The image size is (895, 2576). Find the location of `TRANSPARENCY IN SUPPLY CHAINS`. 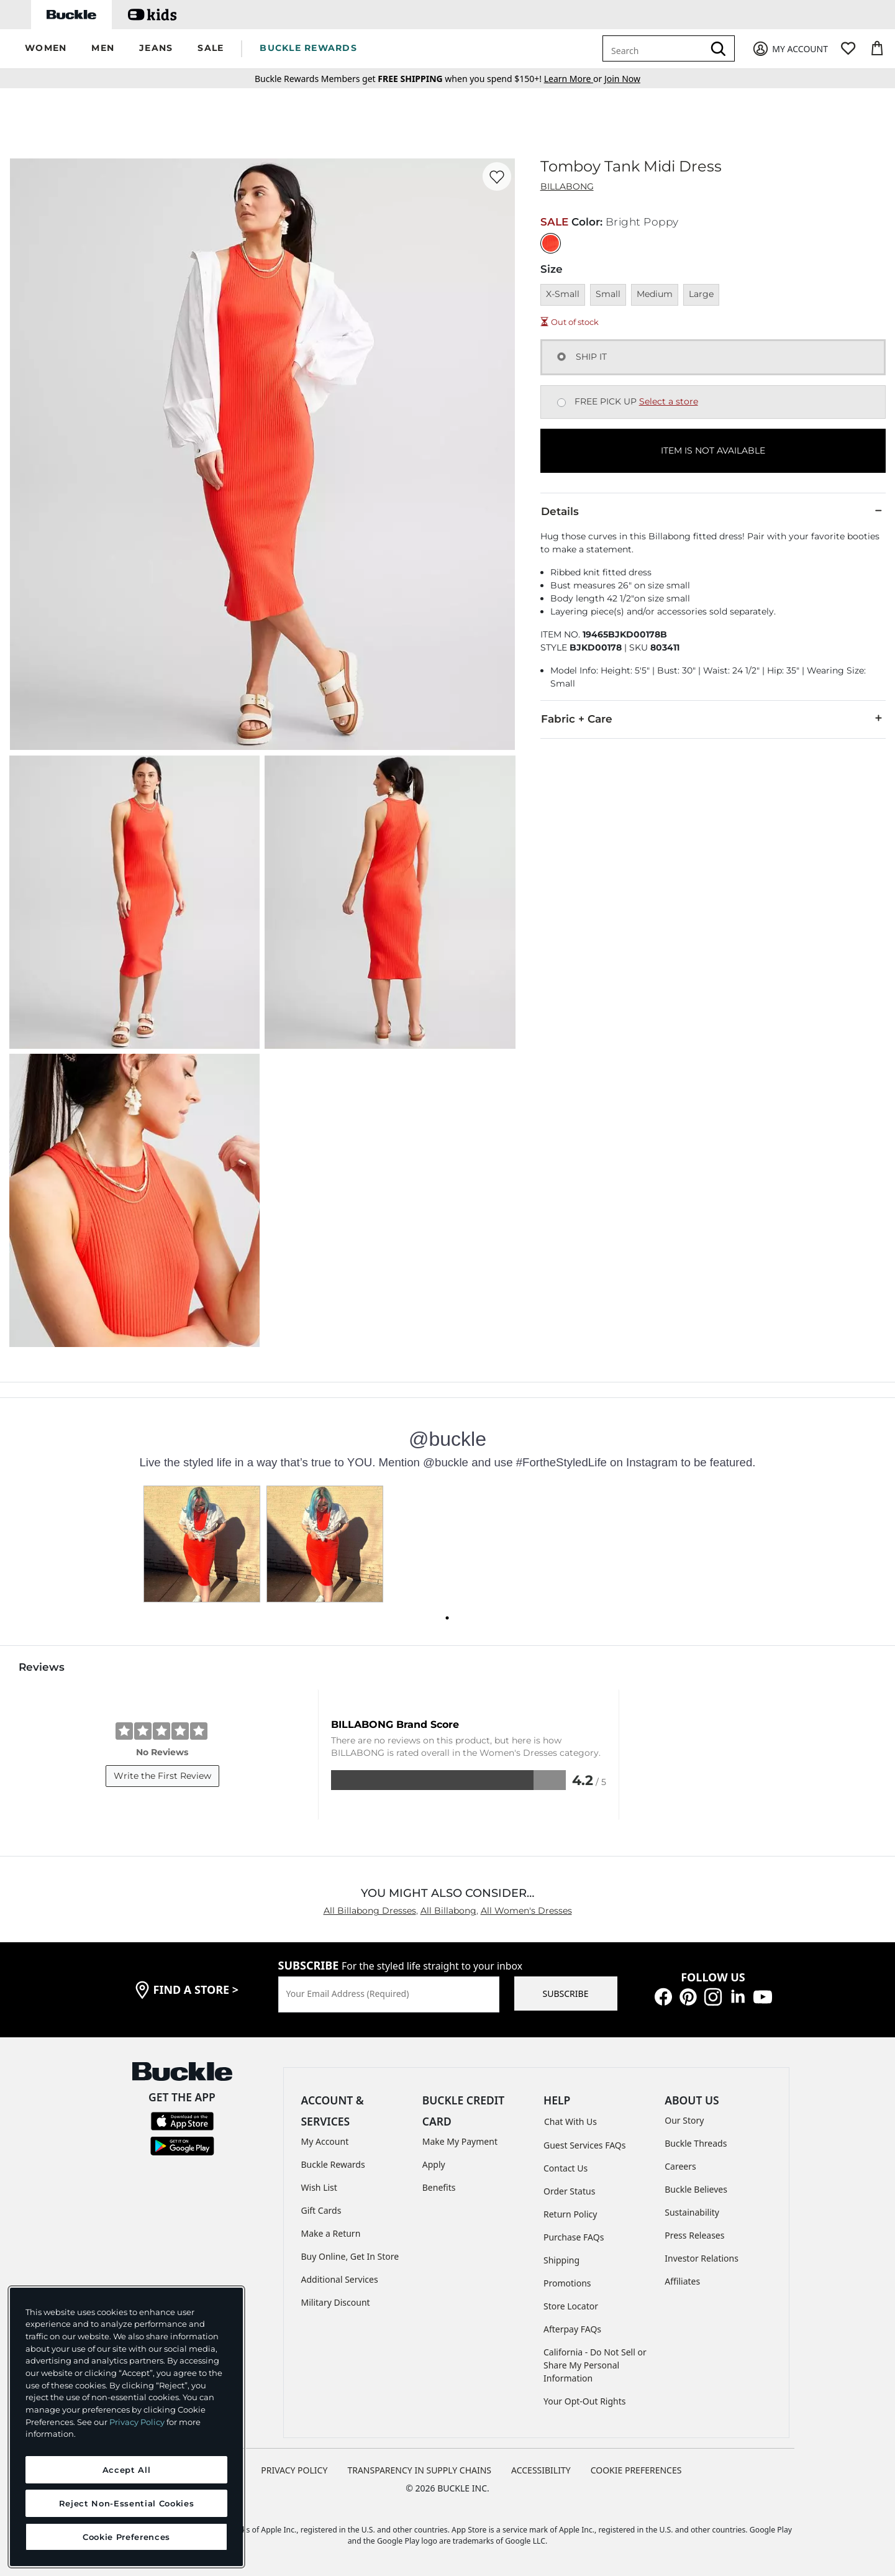

TRANSPARENCY IN SUPPLY CHAINS is located at coordinates (419, 2470).